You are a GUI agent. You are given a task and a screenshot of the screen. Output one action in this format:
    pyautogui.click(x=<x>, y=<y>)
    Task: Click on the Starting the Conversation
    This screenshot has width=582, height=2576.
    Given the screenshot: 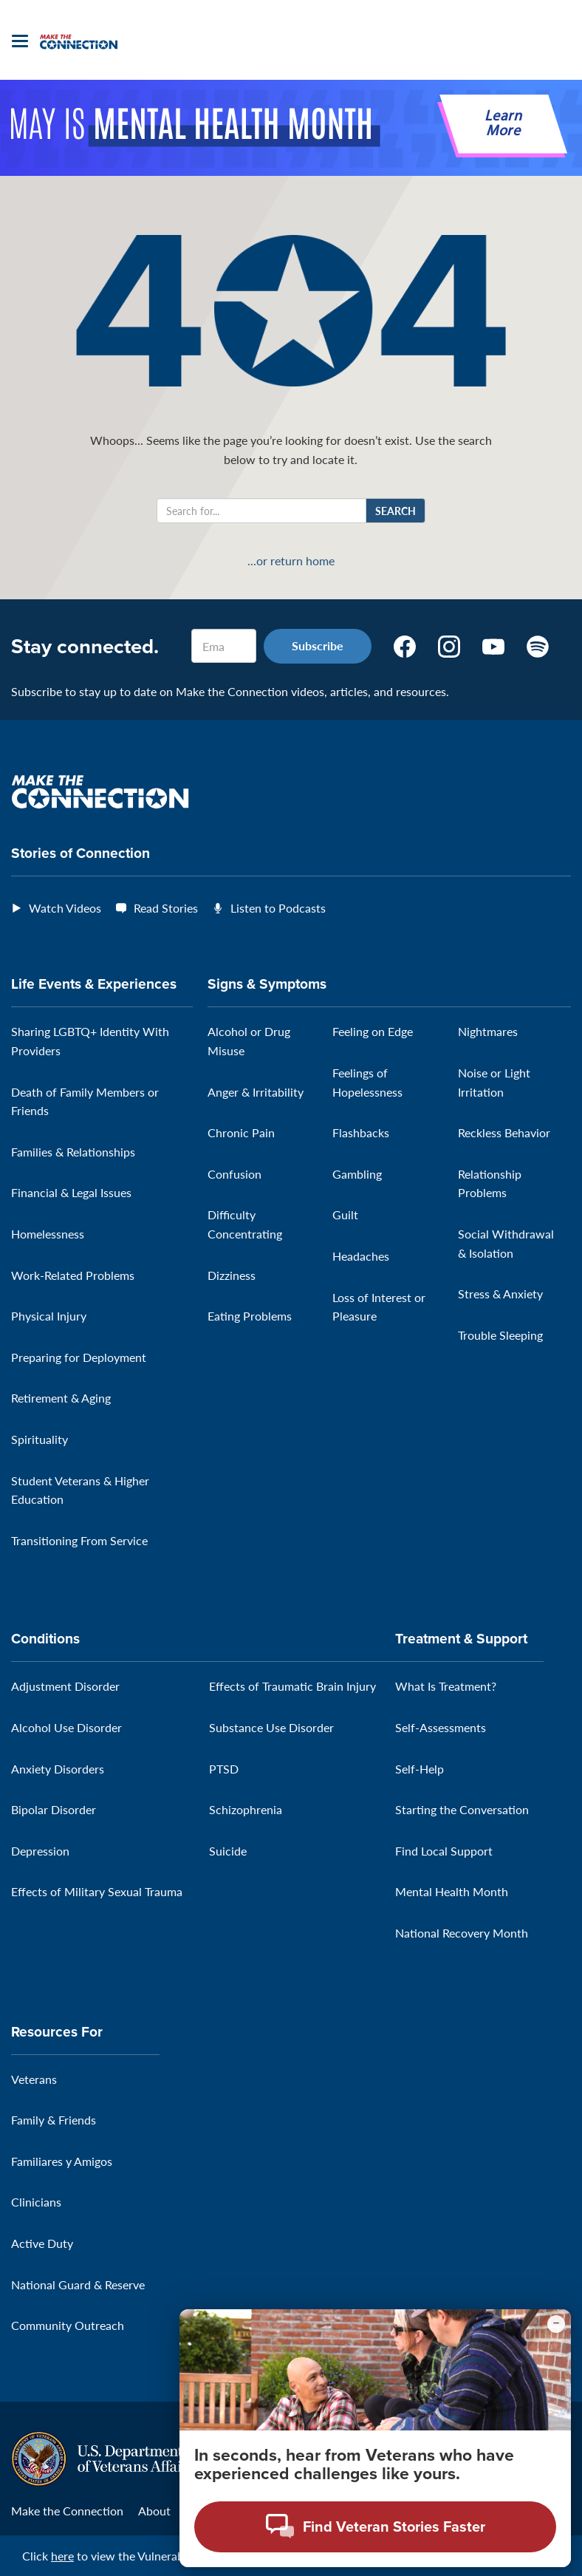 What is the action you would take?
    pyautogui.click(x=462, y=1809)
    